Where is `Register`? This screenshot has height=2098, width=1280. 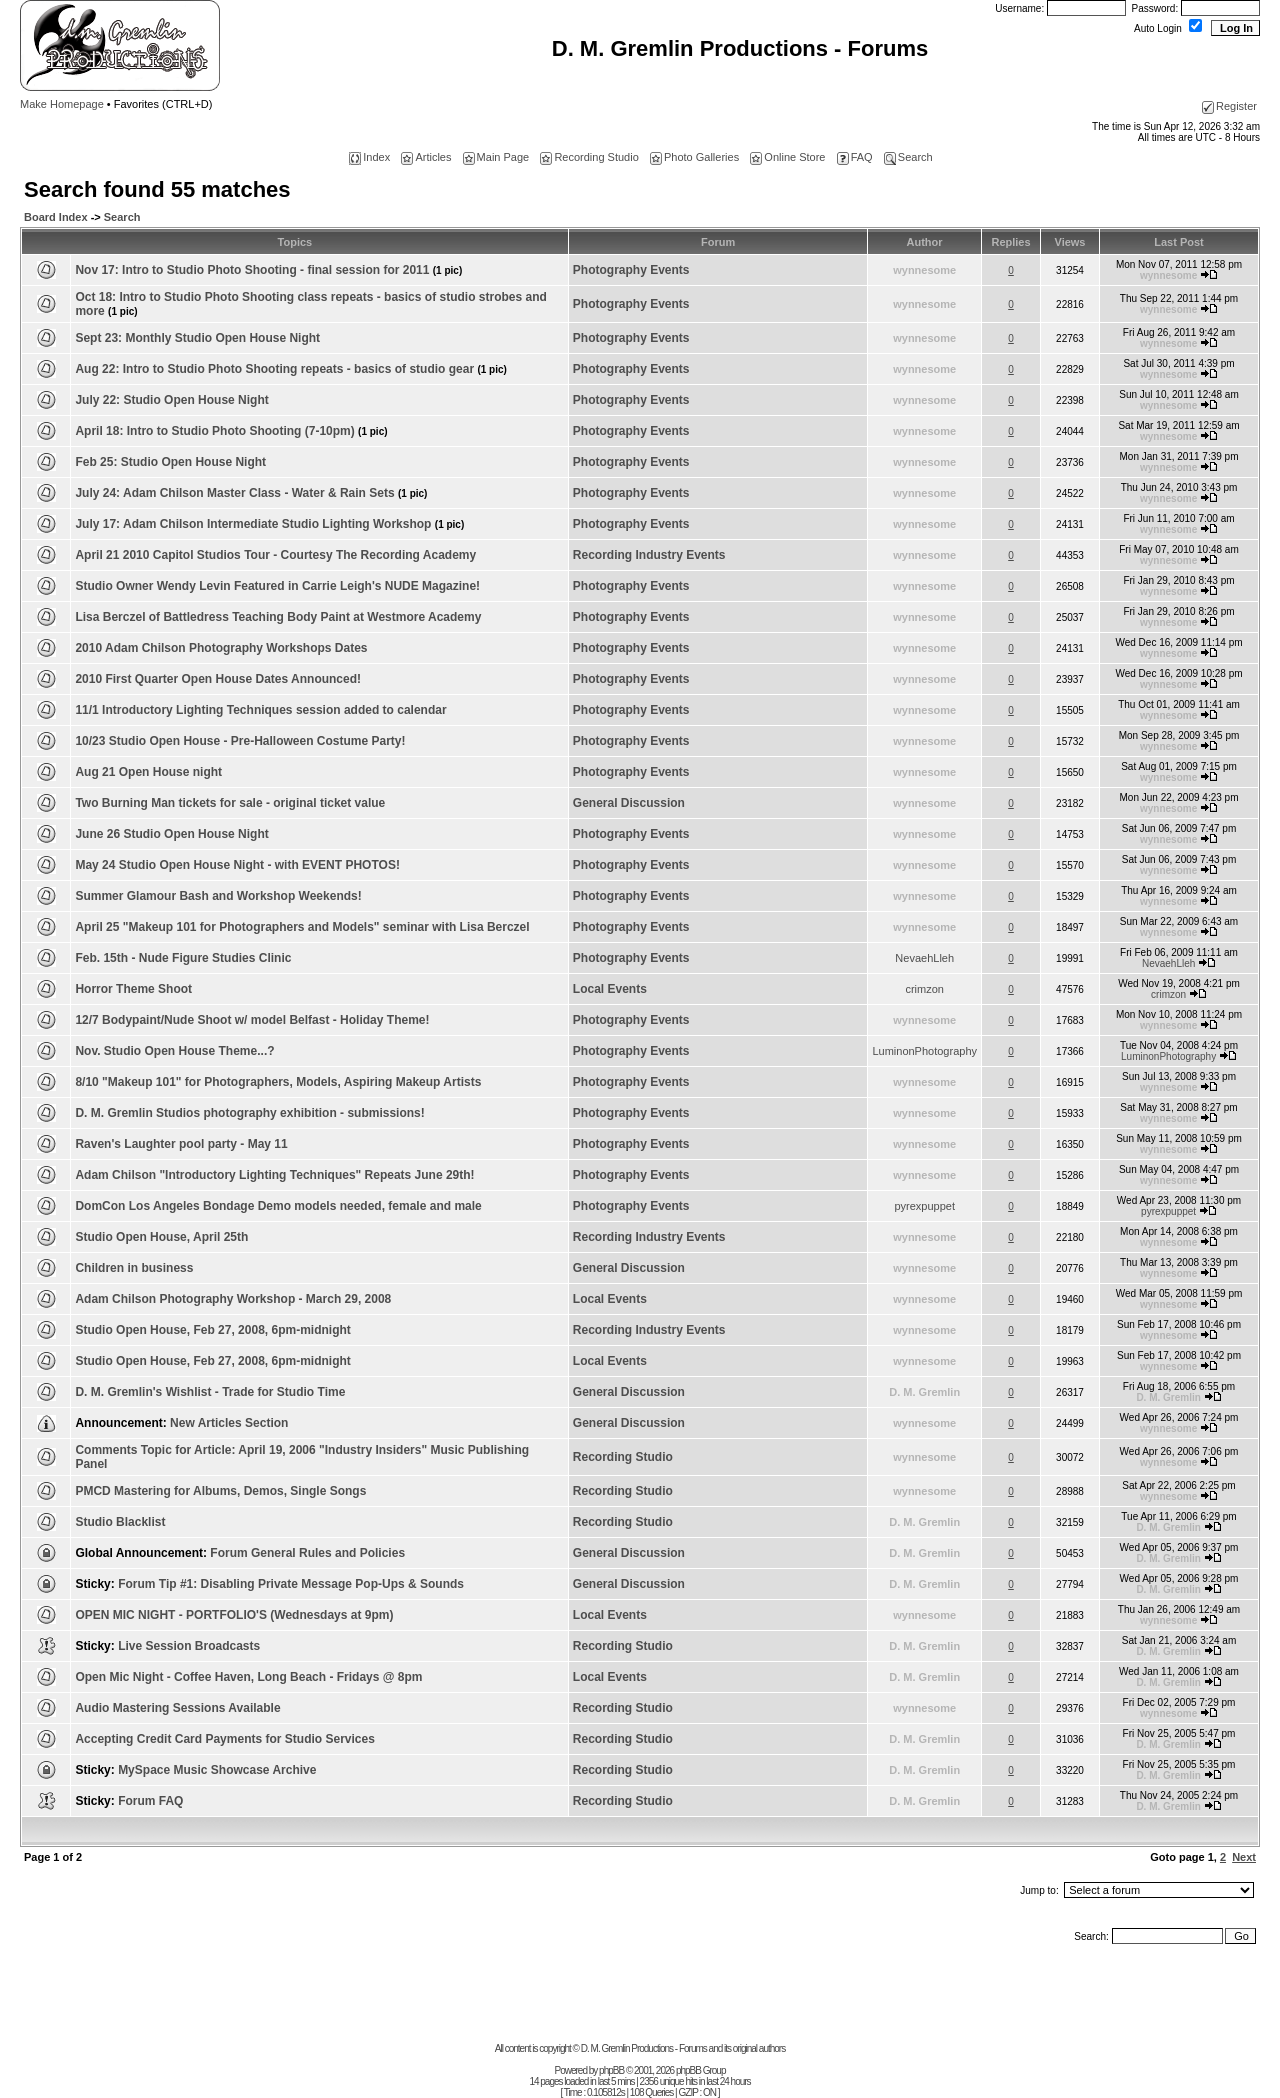
Register is located at coordinates (1229, 106).